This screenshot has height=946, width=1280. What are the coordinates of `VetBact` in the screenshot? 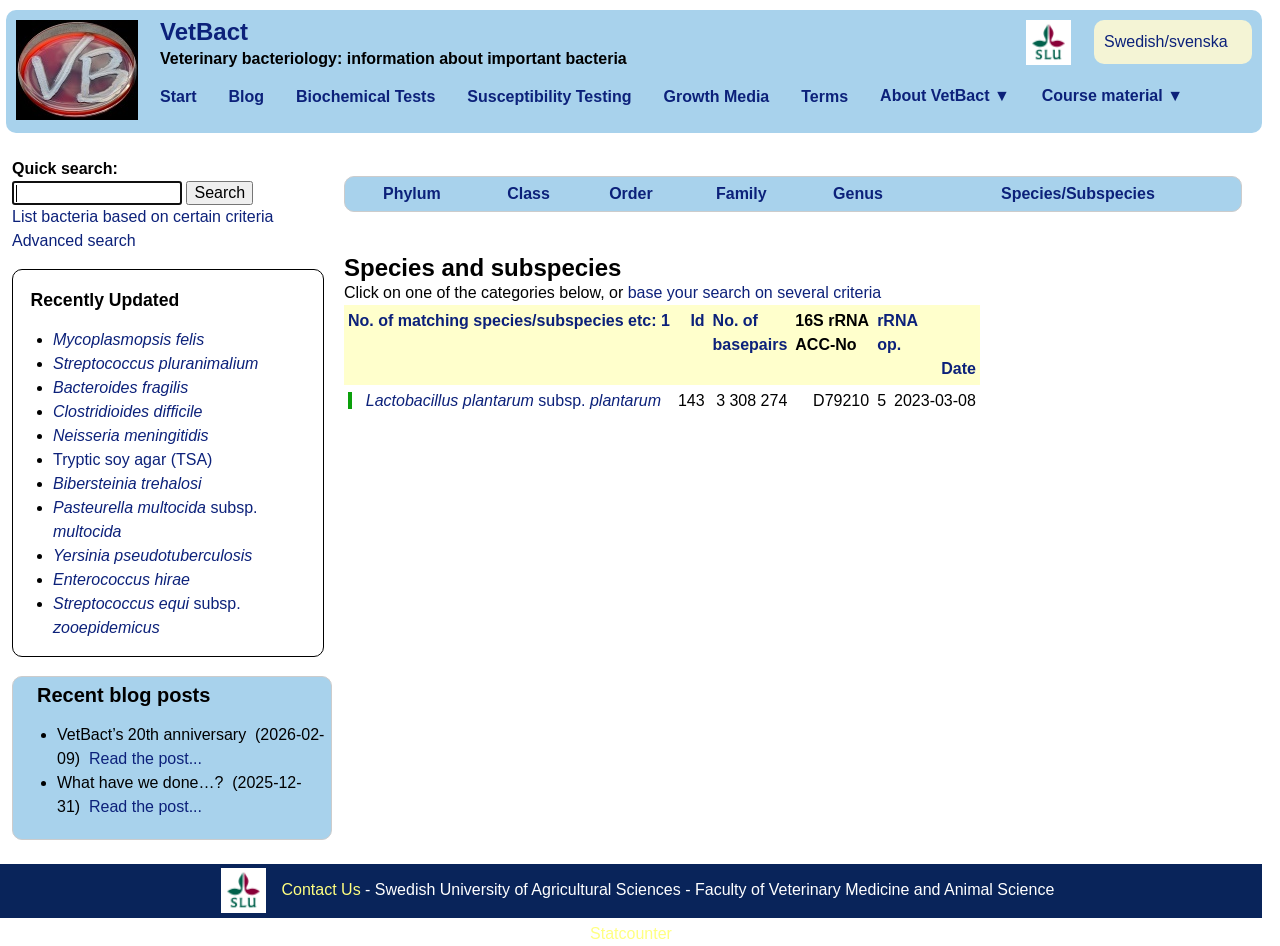 It's located at (204, 31).